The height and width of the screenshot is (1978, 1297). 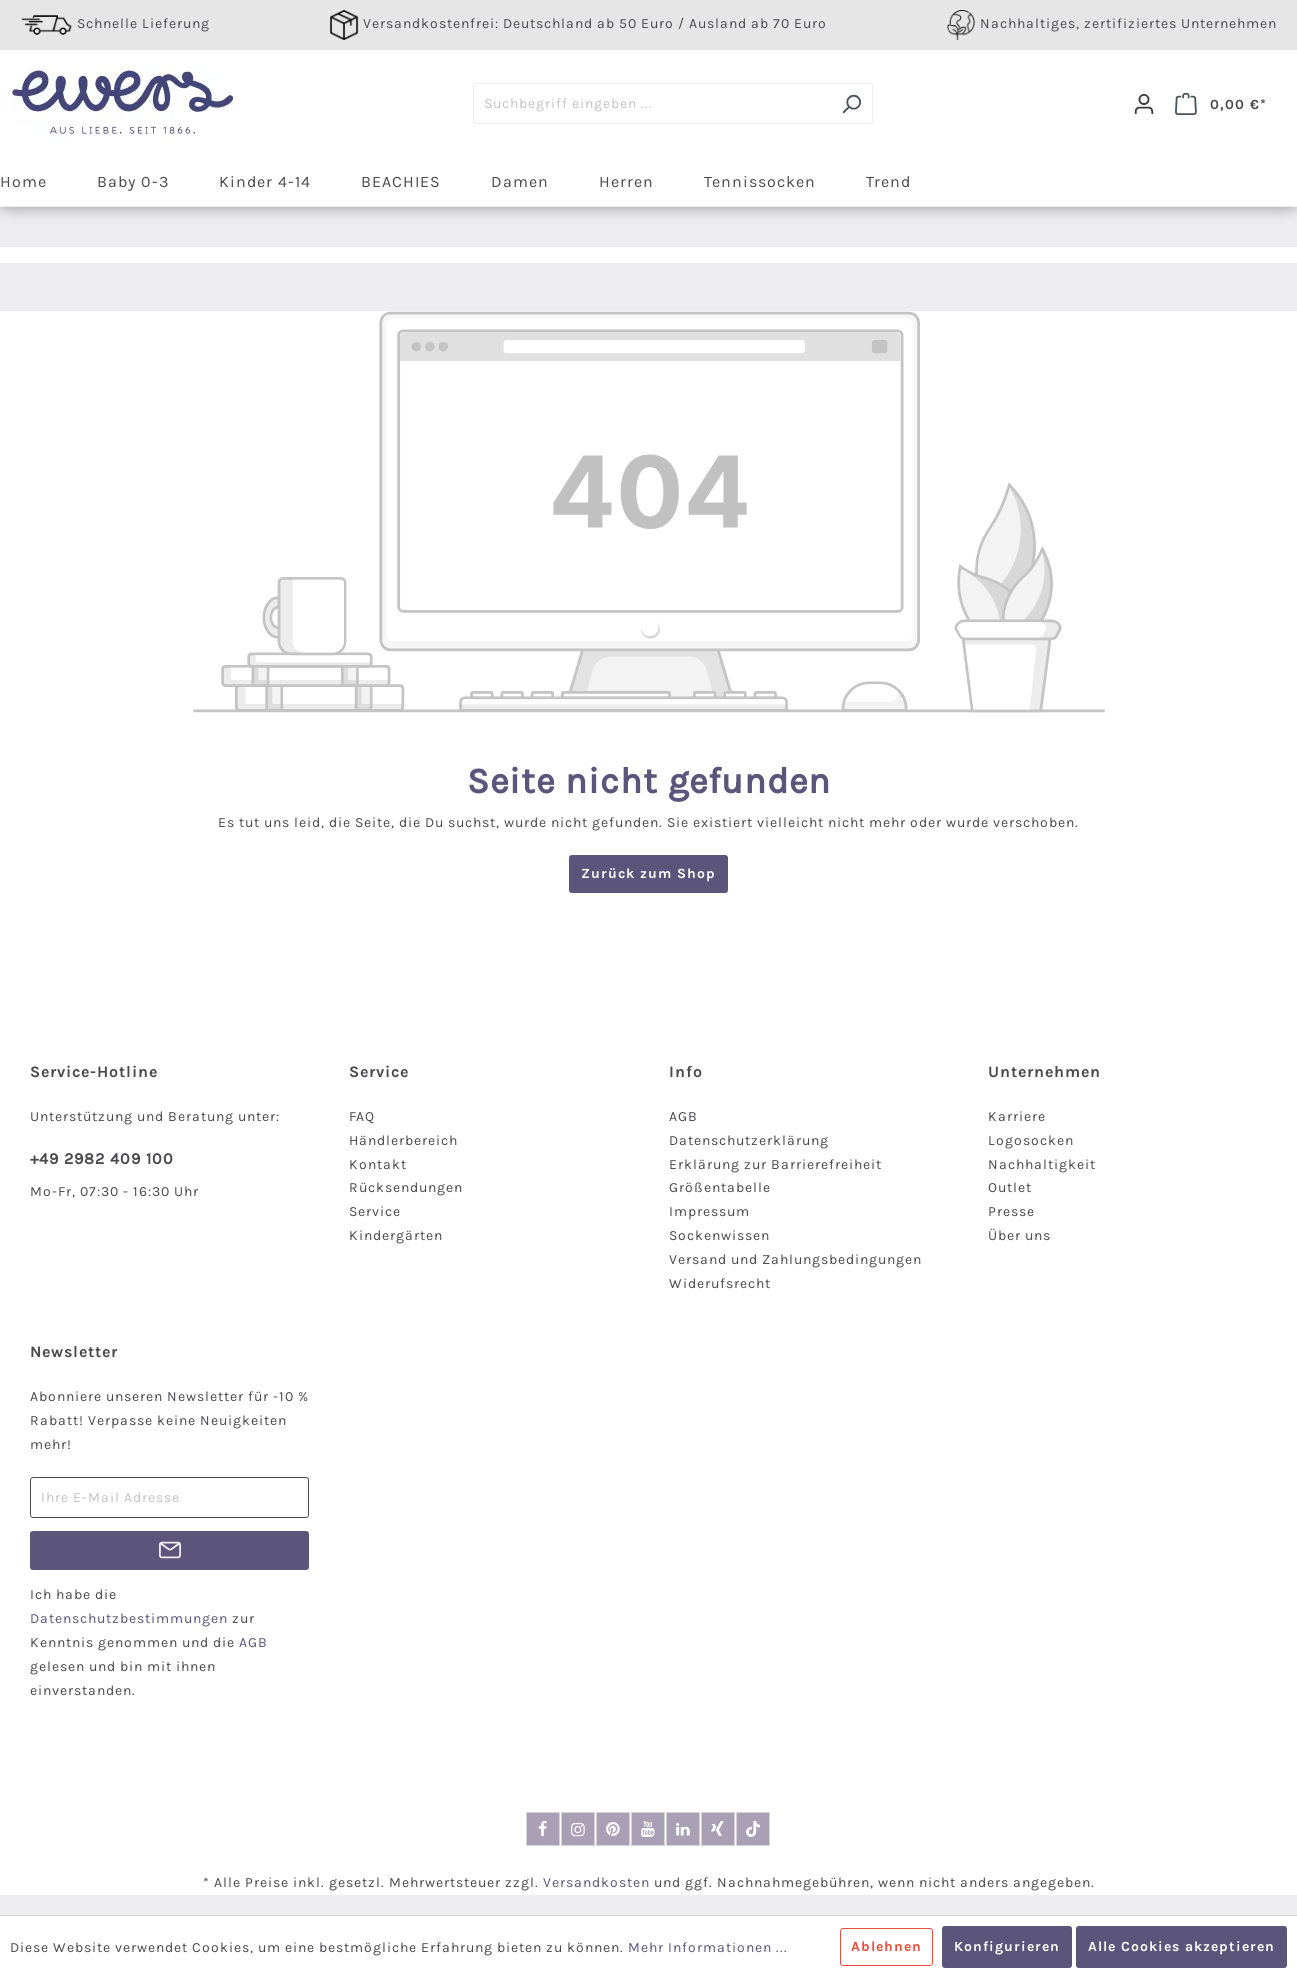 What do you see at coordinates (1011, 1211) in the screenshot?
I see `Presse` at bounding box center [1011, 1211].